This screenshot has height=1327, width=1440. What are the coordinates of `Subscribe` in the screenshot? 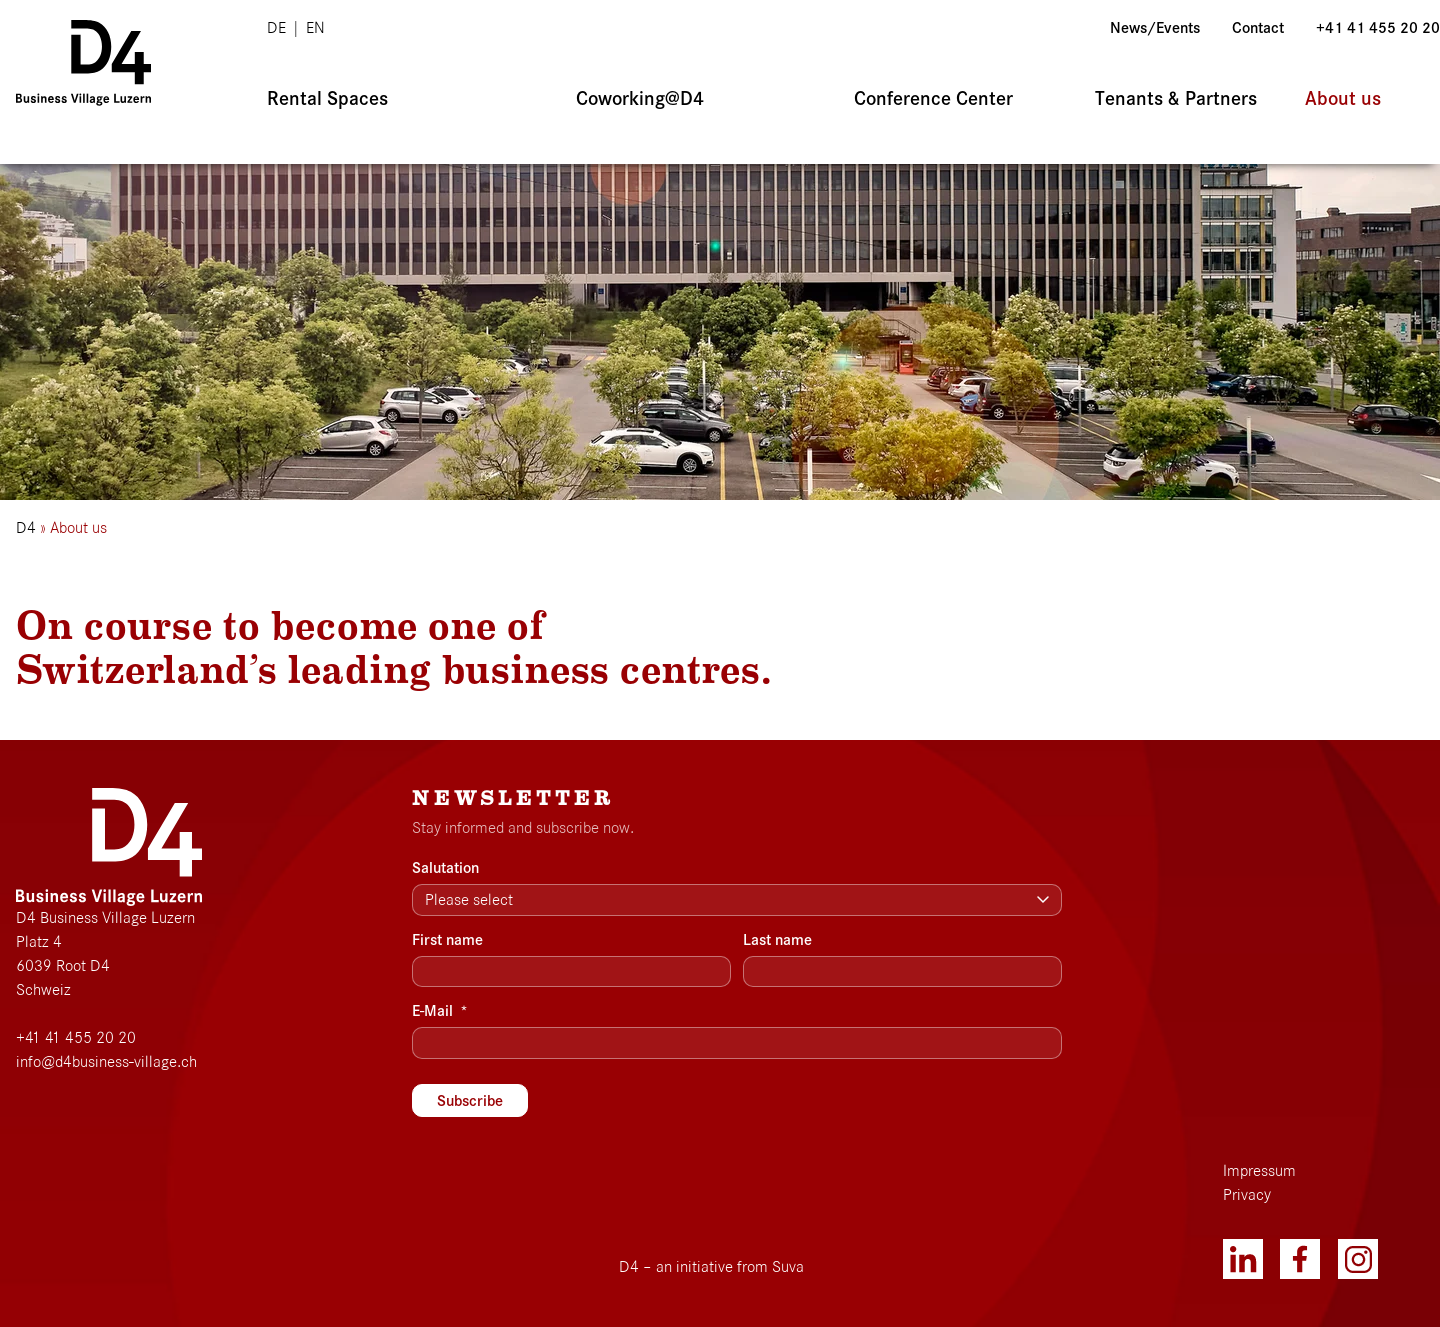 It's located at (470, 1101).